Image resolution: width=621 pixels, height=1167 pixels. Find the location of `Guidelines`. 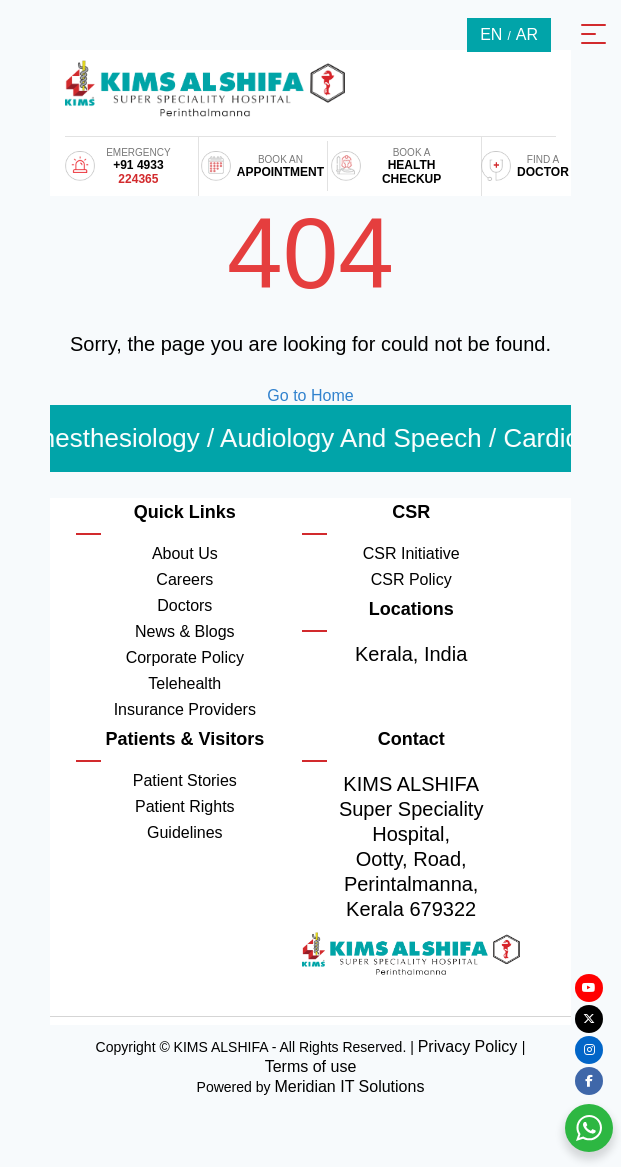

Guidelines is located at coordinates (185, 832).